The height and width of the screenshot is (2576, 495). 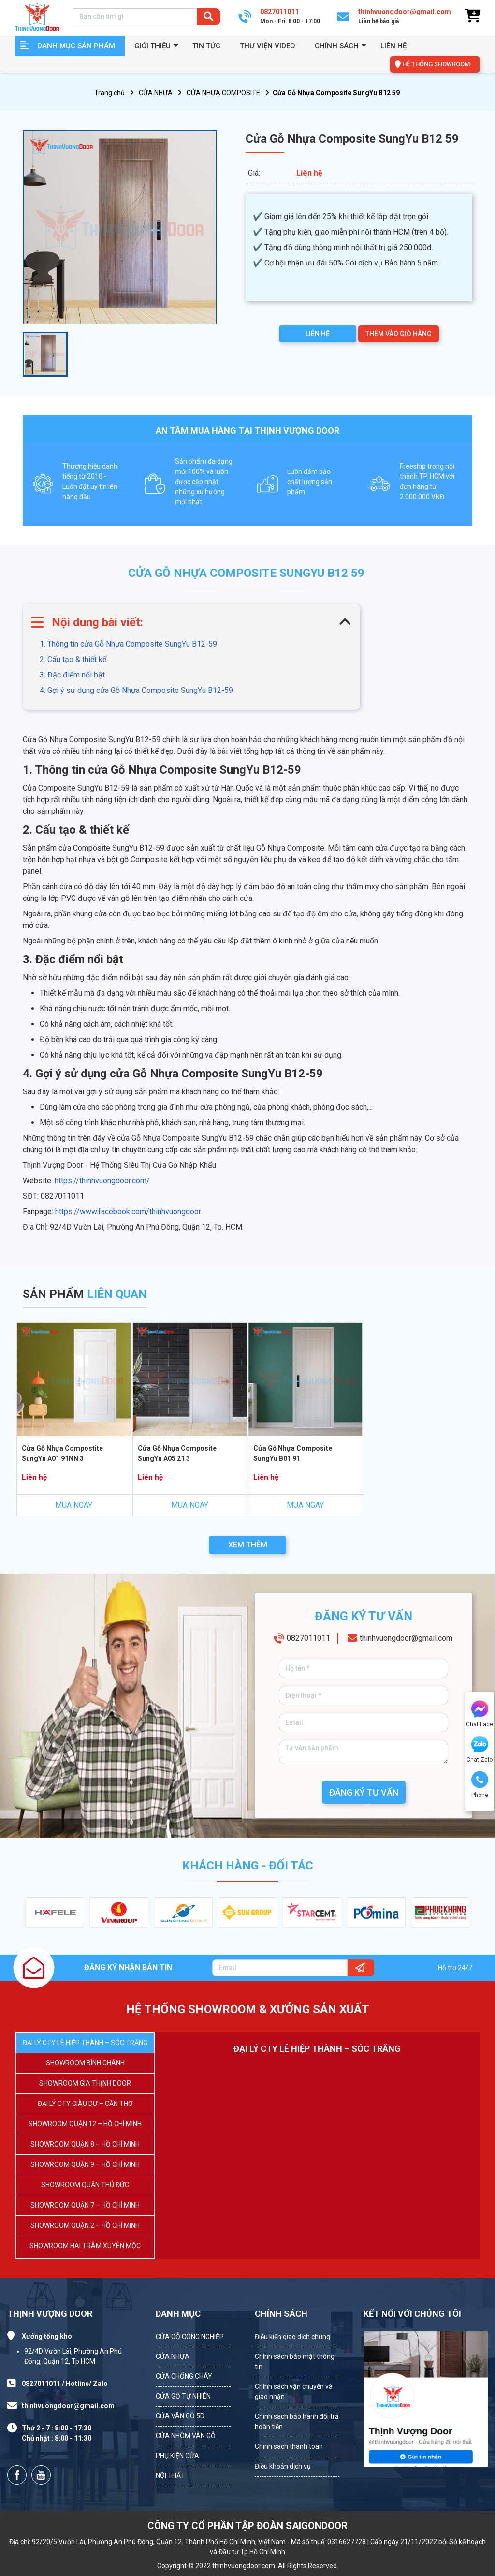 What do you see at coordinates (102, 1180) in the screenshot?
I see `https://thinhvuongdoor.com/` at bounding box center [102, 1180].